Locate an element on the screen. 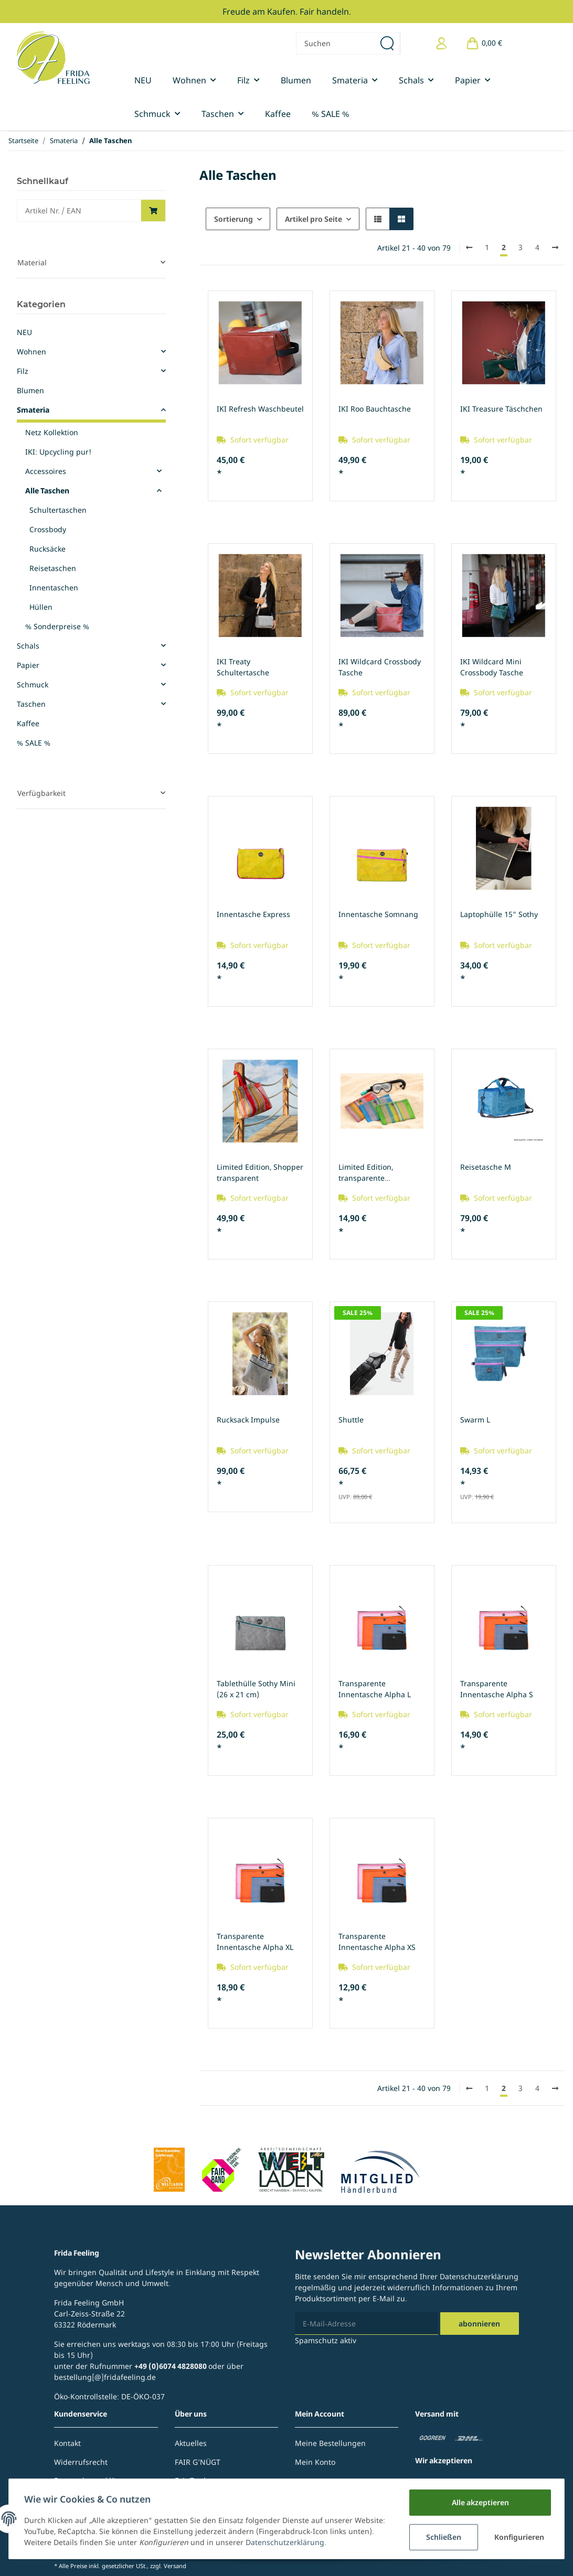 The height and width of the screenshot is (2576, 573). Swarm L is located at coordinates (475, 1420).